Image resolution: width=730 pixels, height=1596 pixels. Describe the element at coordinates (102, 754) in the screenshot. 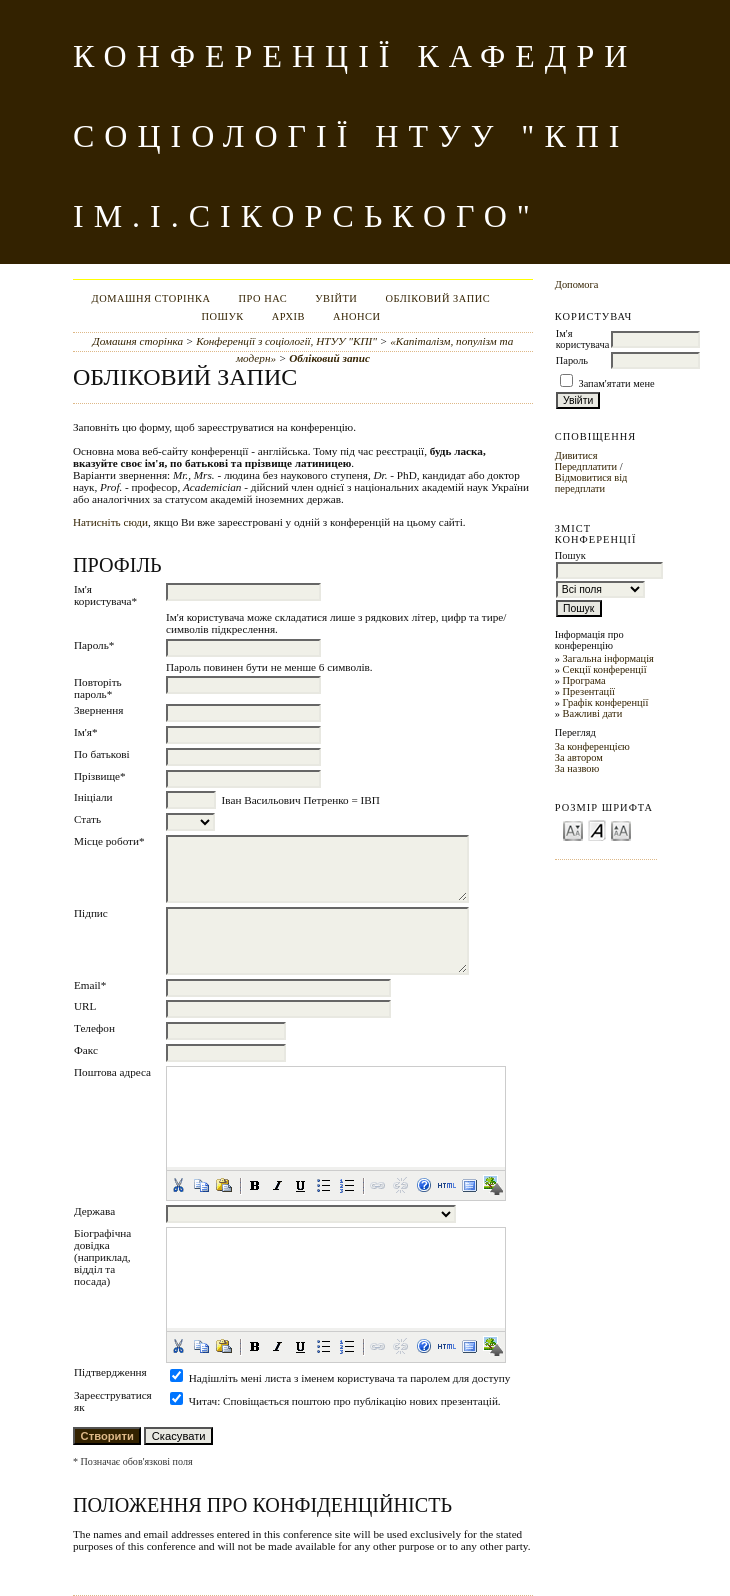

I see `По батькові` at that location.